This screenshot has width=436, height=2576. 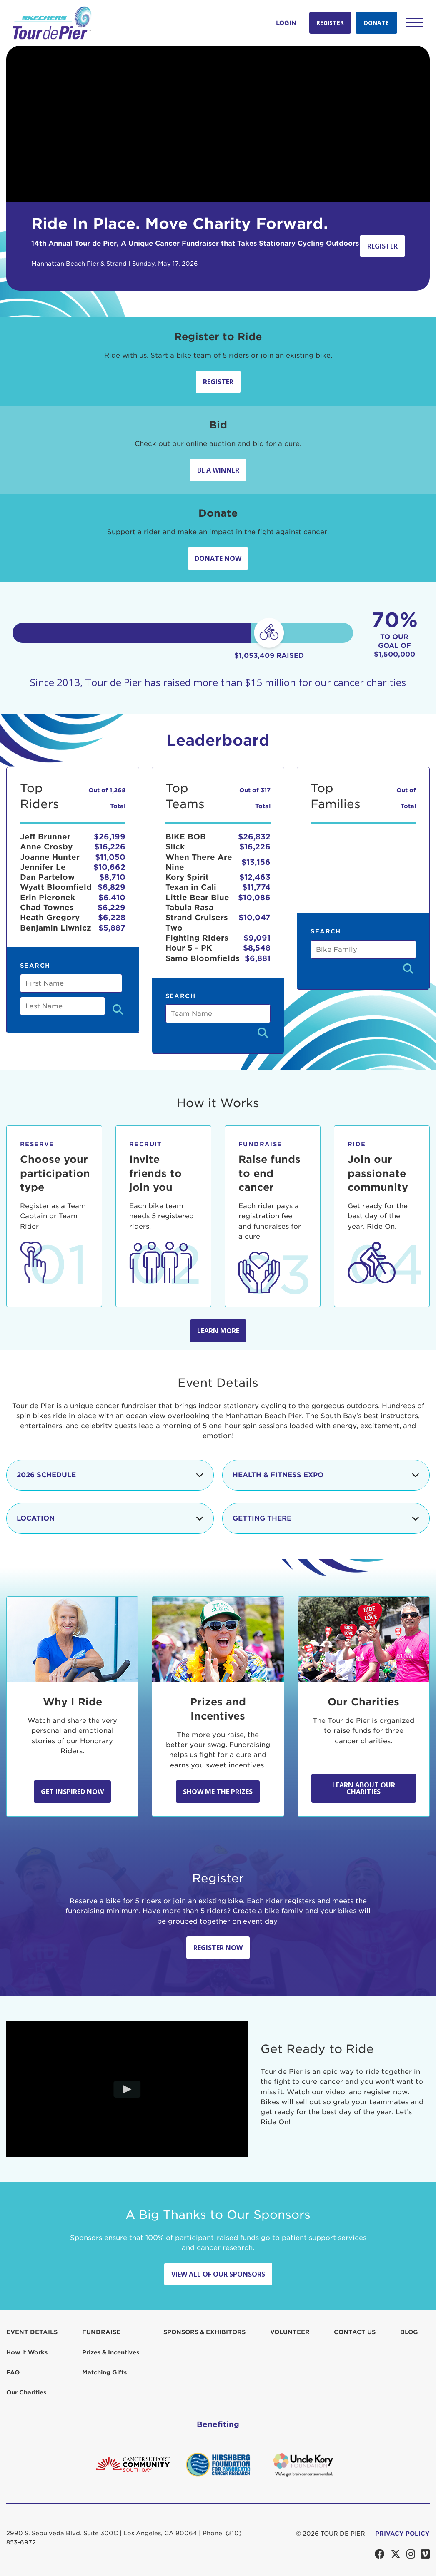 I want to click on View All Of Our Sponsors, so click(x=218, y=2274).